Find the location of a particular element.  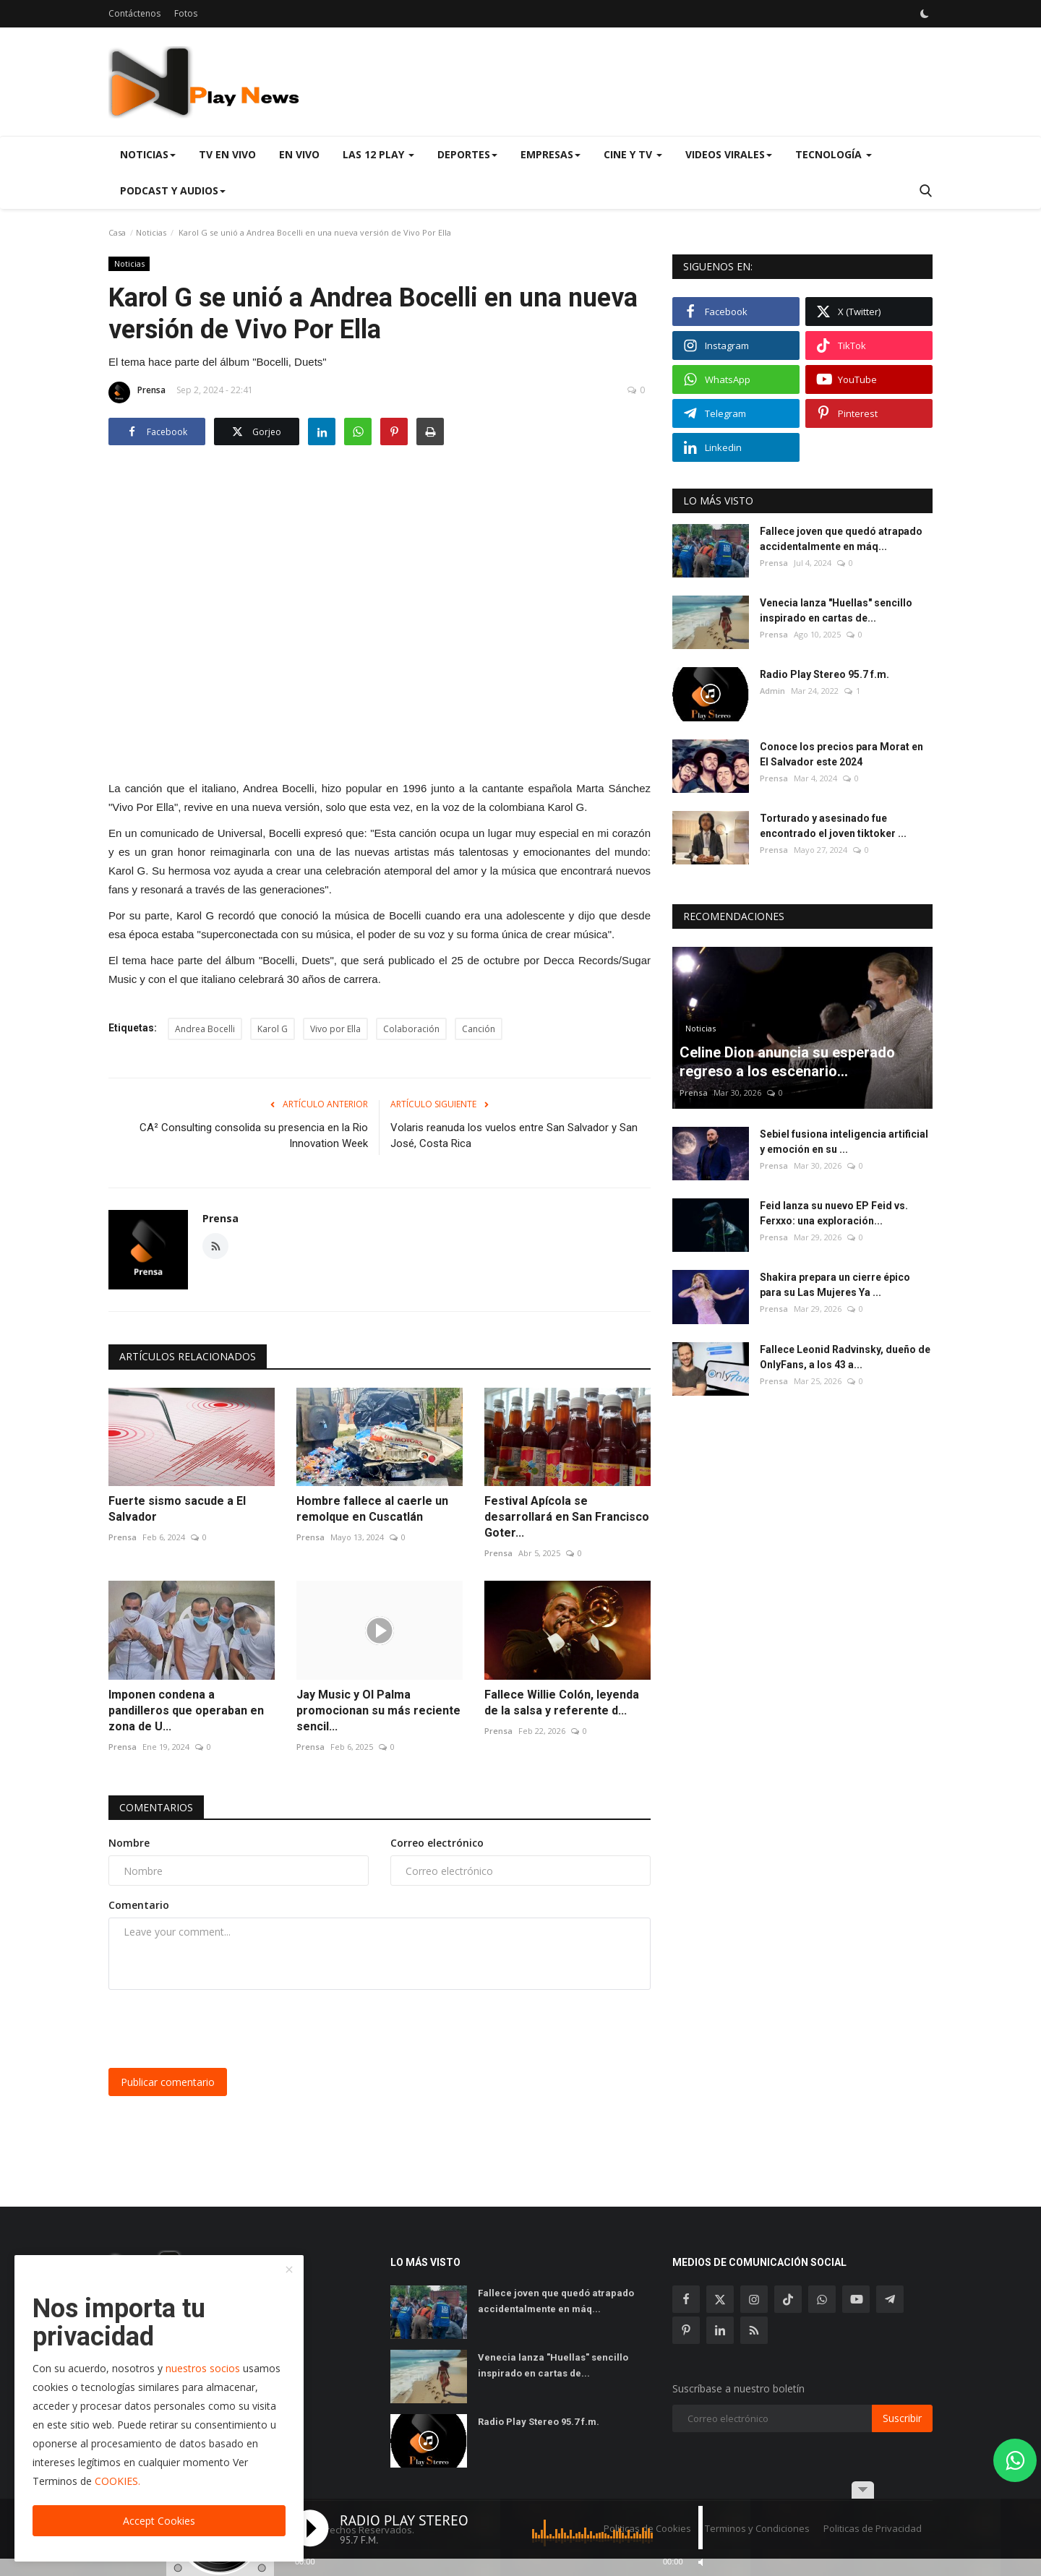

[instagram] is located at coordinates (754, 2299).